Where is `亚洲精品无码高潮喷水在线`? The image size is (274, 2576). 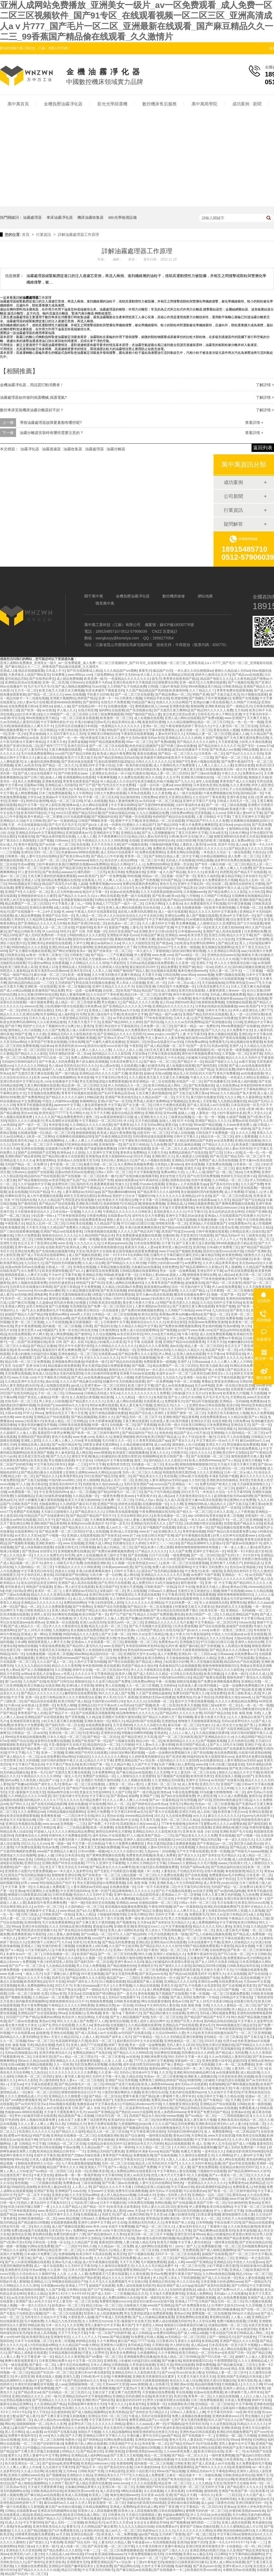 亚洲精品无码高潮喷水在线 is located at coordinates (131, 2396).